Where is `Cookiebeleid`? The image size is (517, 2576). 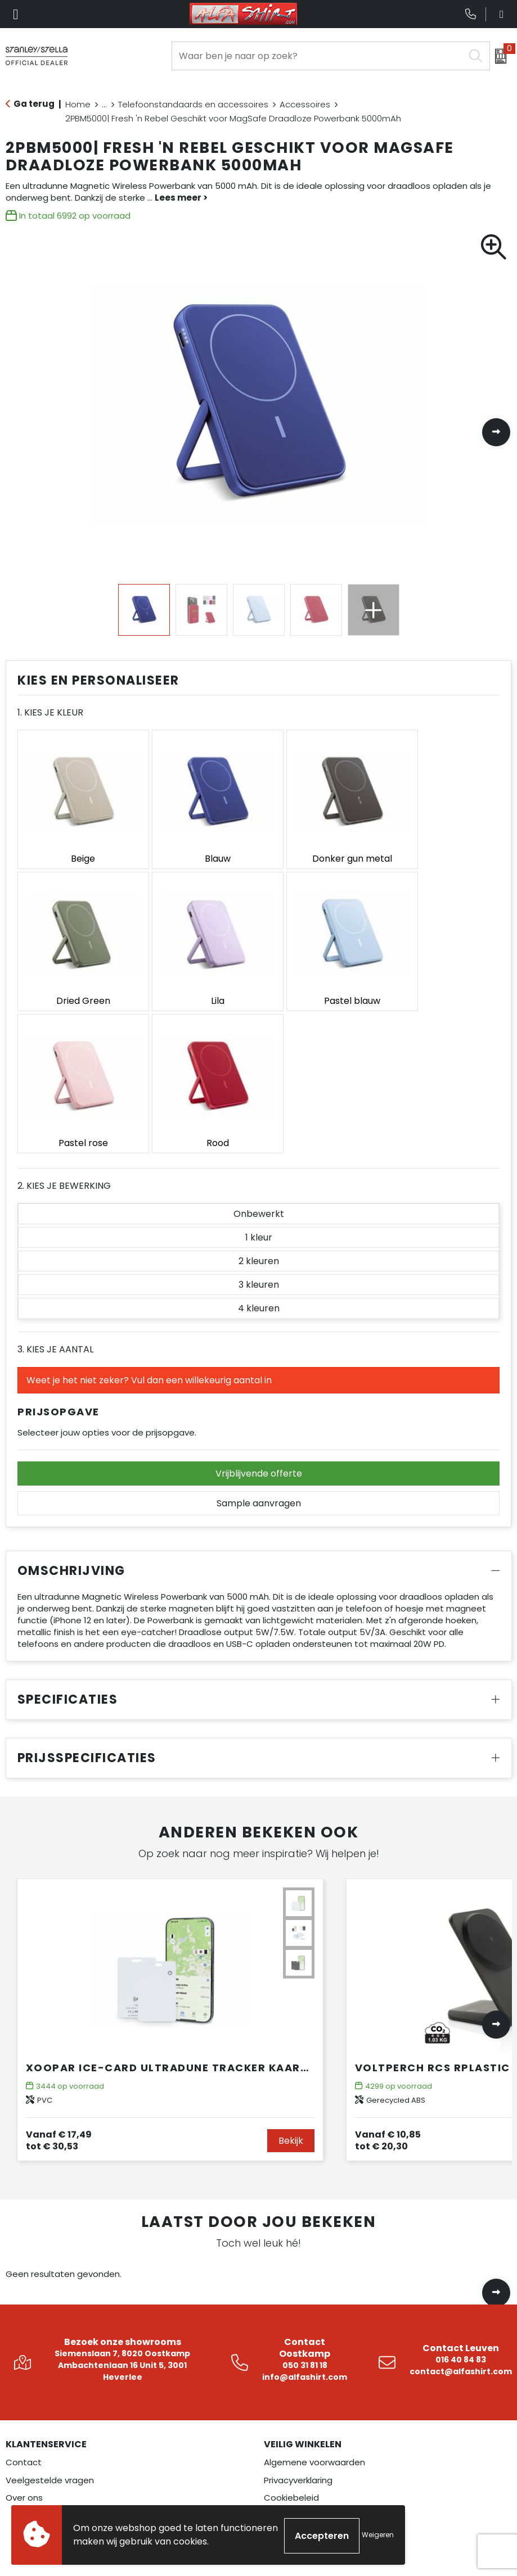 Cookiebeleid is located at coordinates (291, 2328).